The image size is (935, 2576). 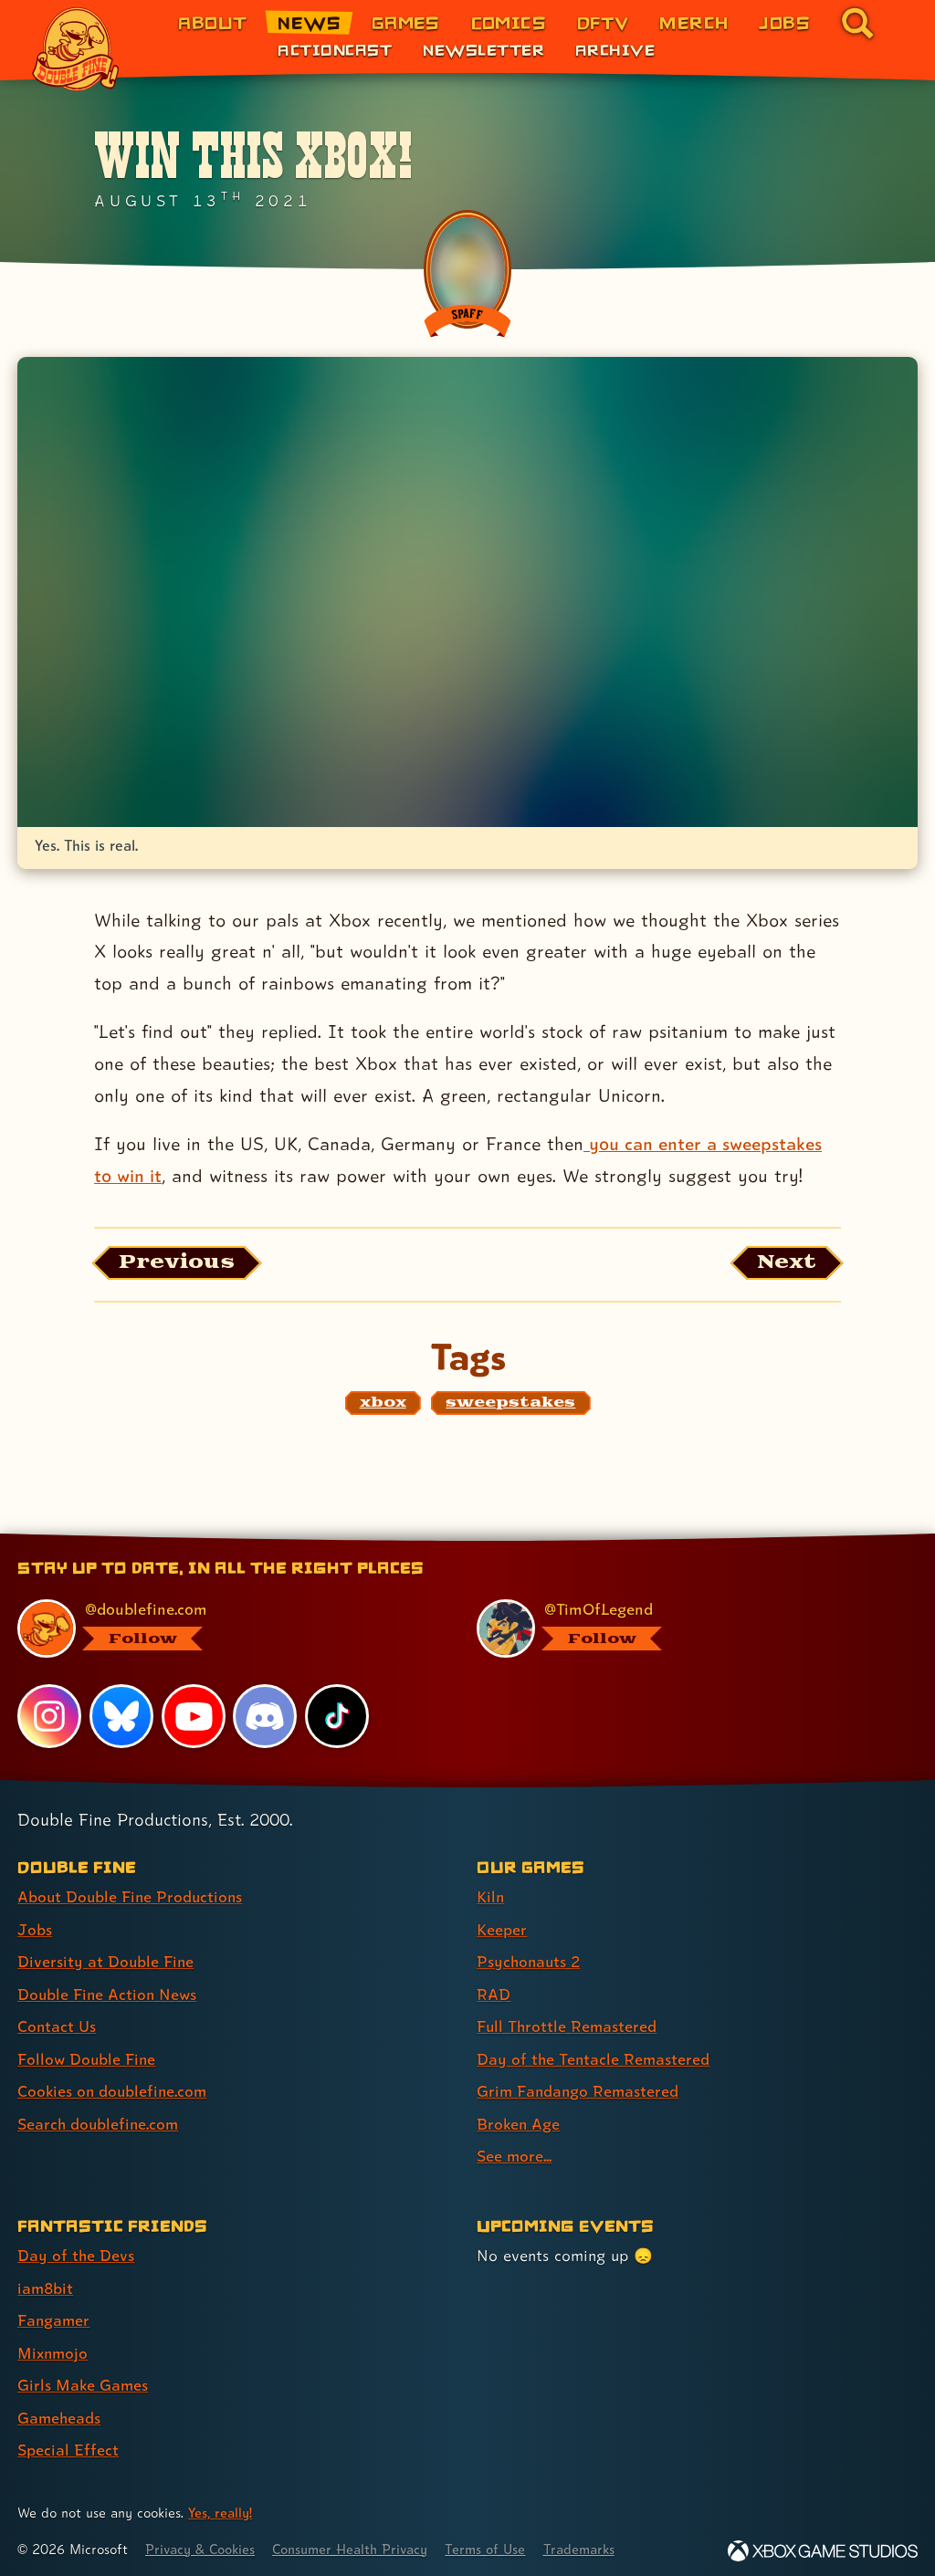 What do you see at coordinates (221, 2506) in the screenshot?
I see `Yes, really! [Yes, really! Find out more about cookie usage on doublefine.com]` at bounding box center [221, 2506].